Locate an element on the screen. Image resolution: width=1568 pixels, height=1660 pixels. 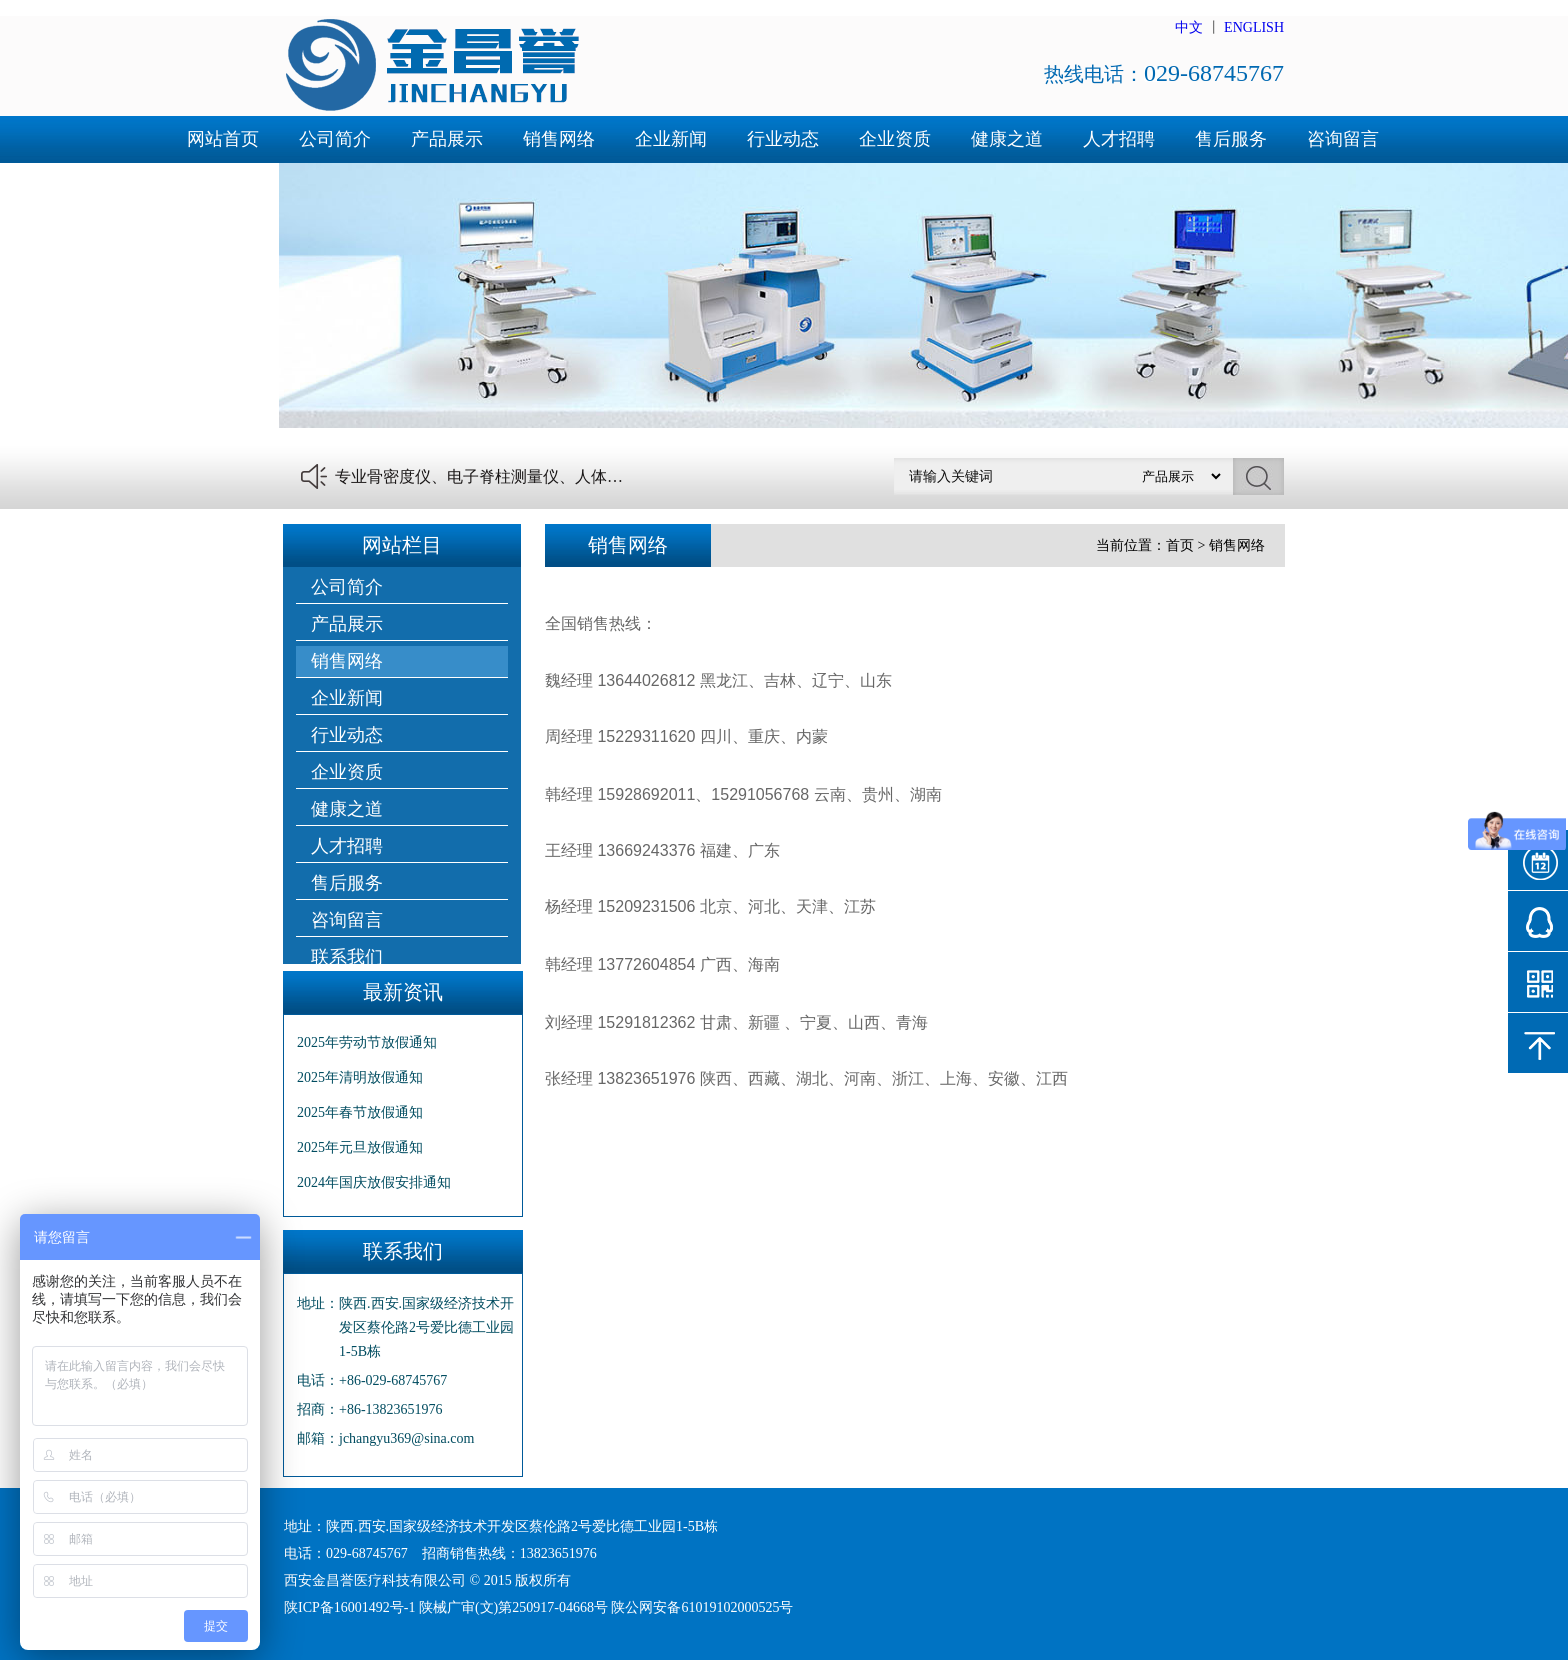
2025年清明放假通知 is located at coordinates (360, 1077).